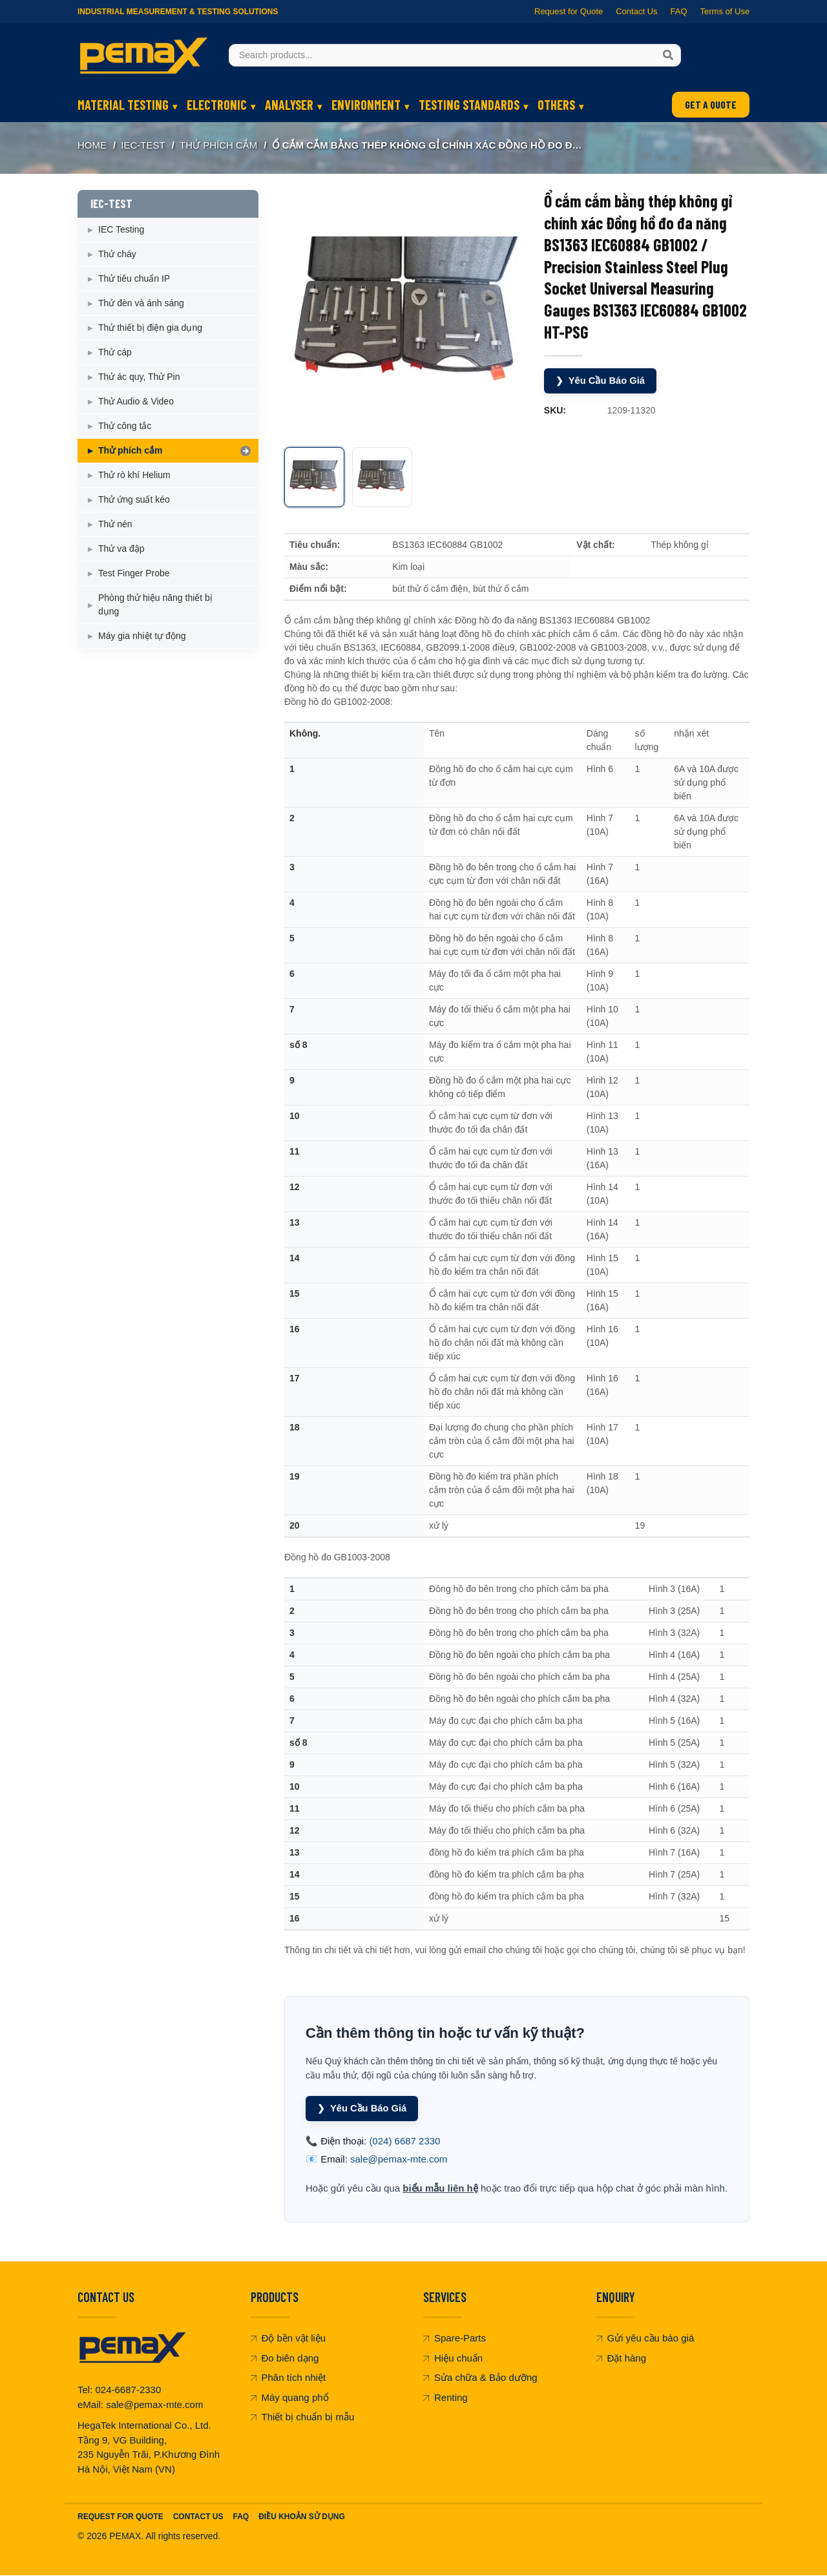 The image size is (827, 2576). I want to click on Thử nén, so click(115, 524).